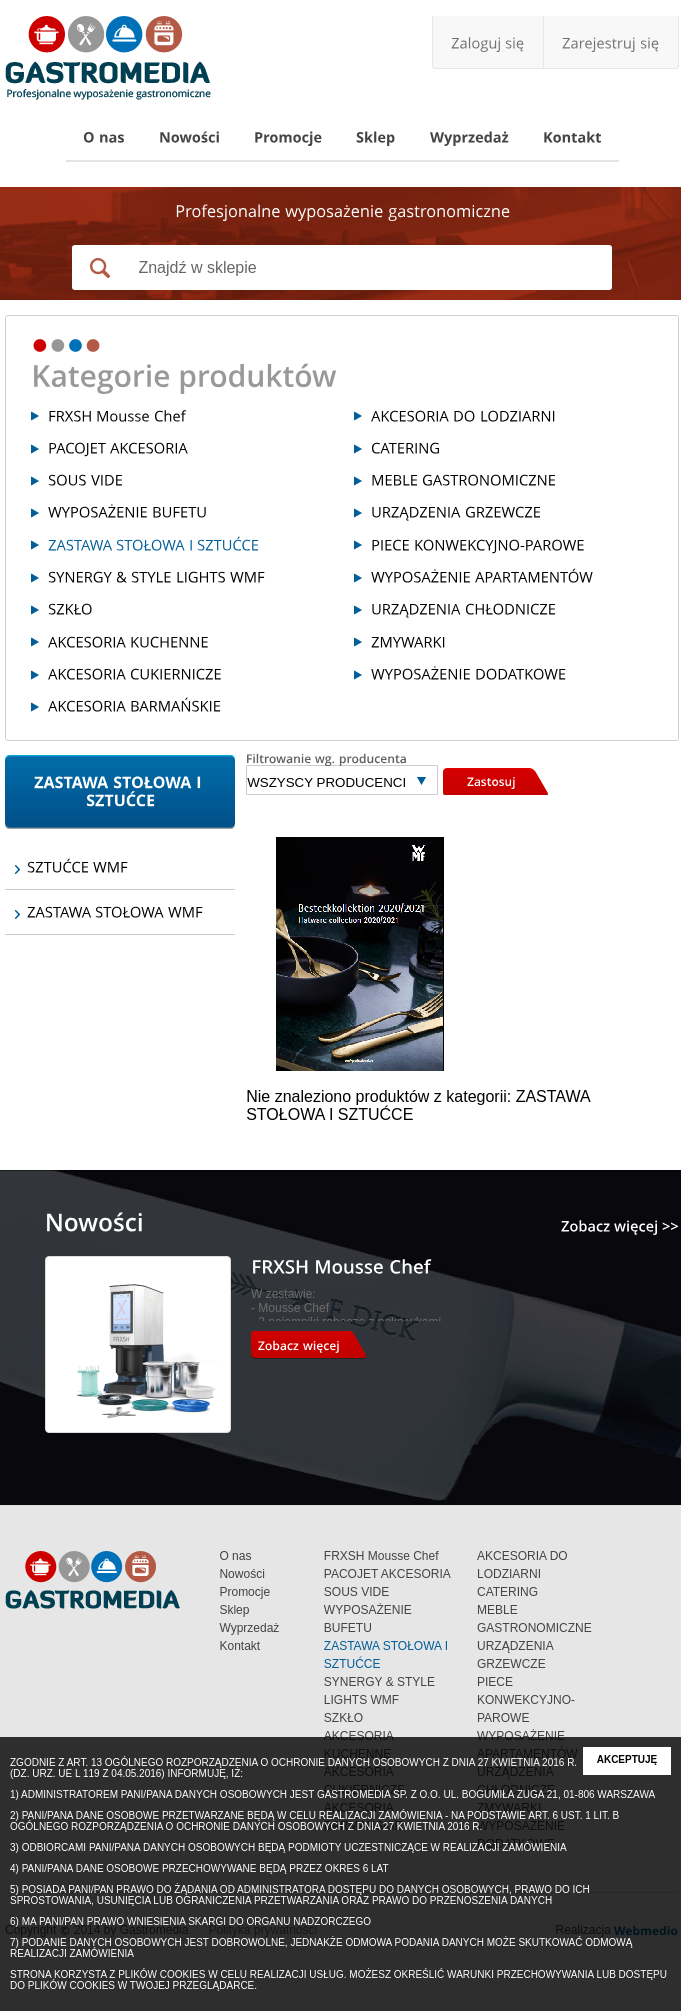 The height and width of the screenshot is (2011, 681). Describe the element at coordinates (244, 1592) in the screenshot. I see `Promocje` at that location.